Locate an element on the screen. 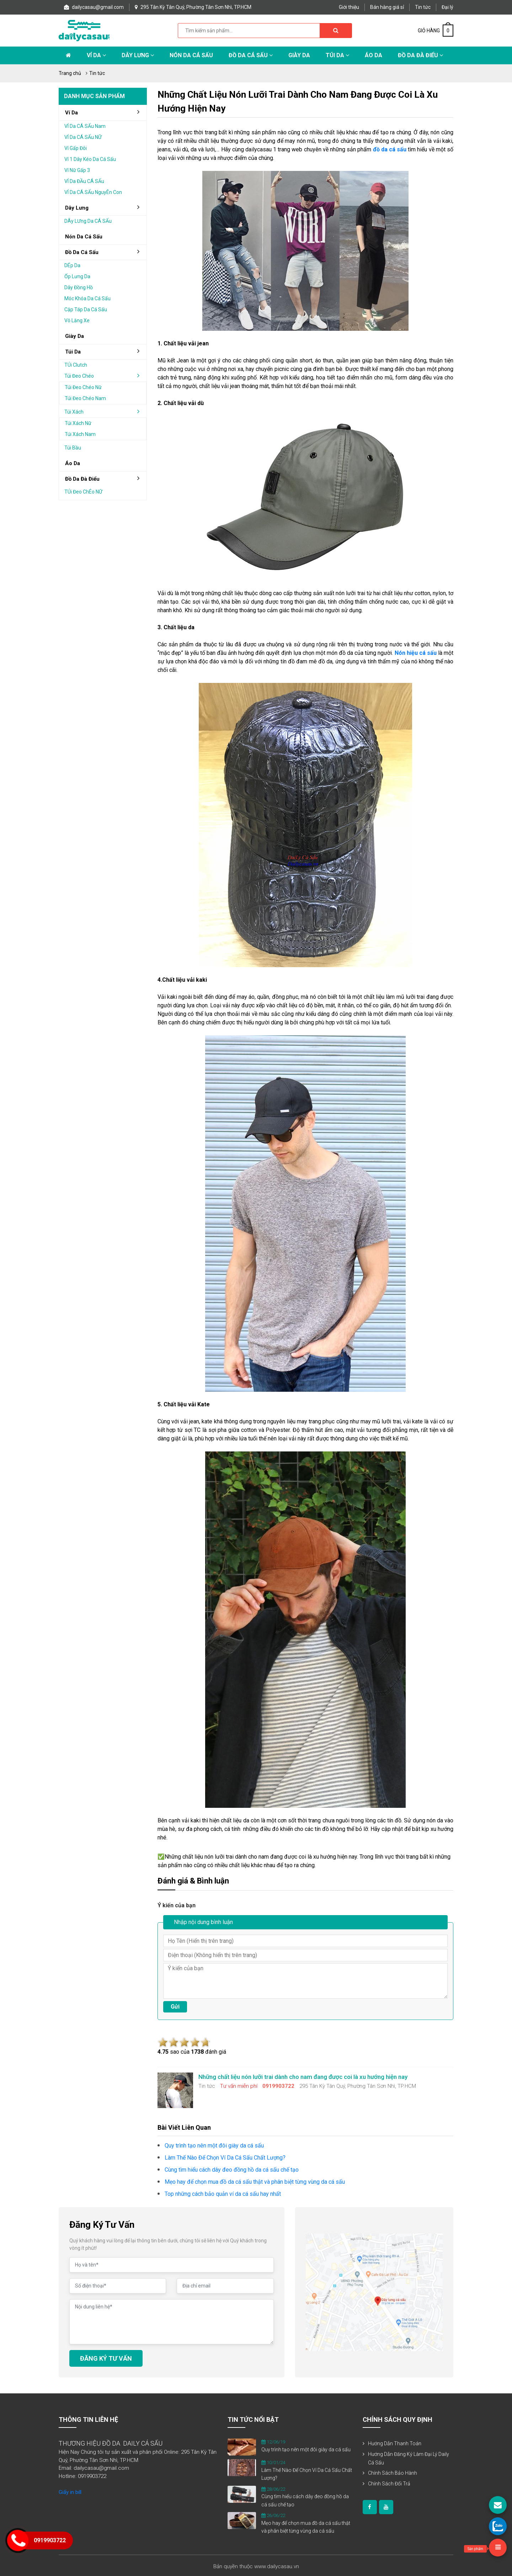 The image size is (512, 2576). VÍ da cÁ sẤu nguyÊn con is located at coordinates (93, 192).